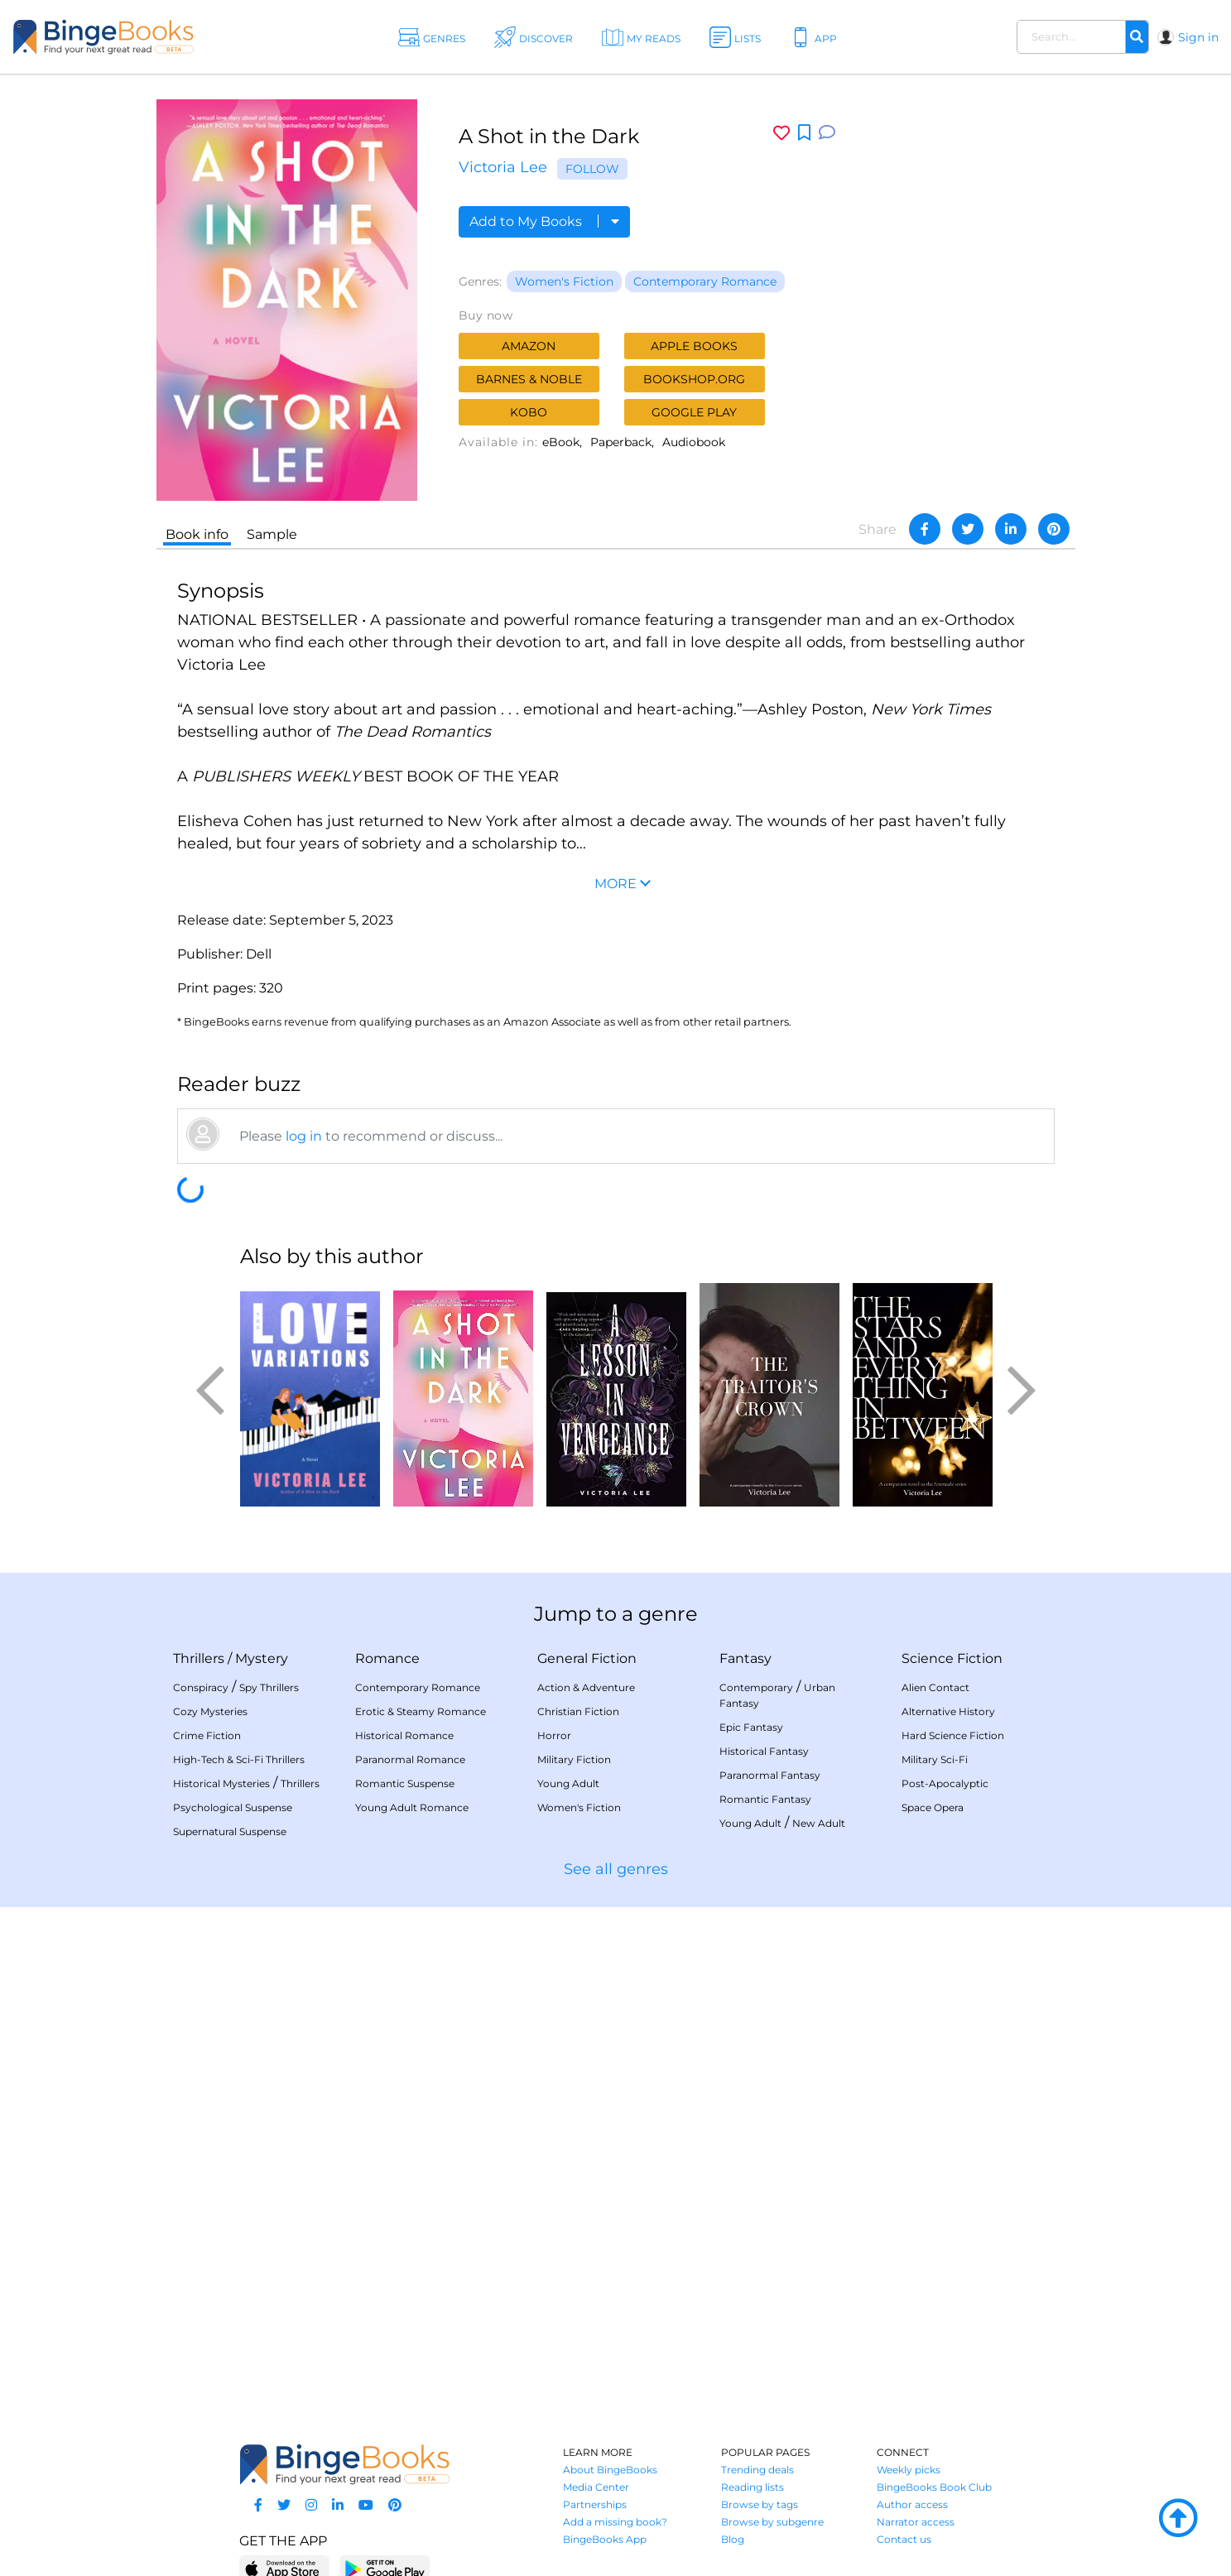 The height and width of the screenshot is (2576, 1231). What do you see at coordinates (412, 1807) in the screenshot?
I see `Young Adult Romance` at bounding box center [412, 1807].